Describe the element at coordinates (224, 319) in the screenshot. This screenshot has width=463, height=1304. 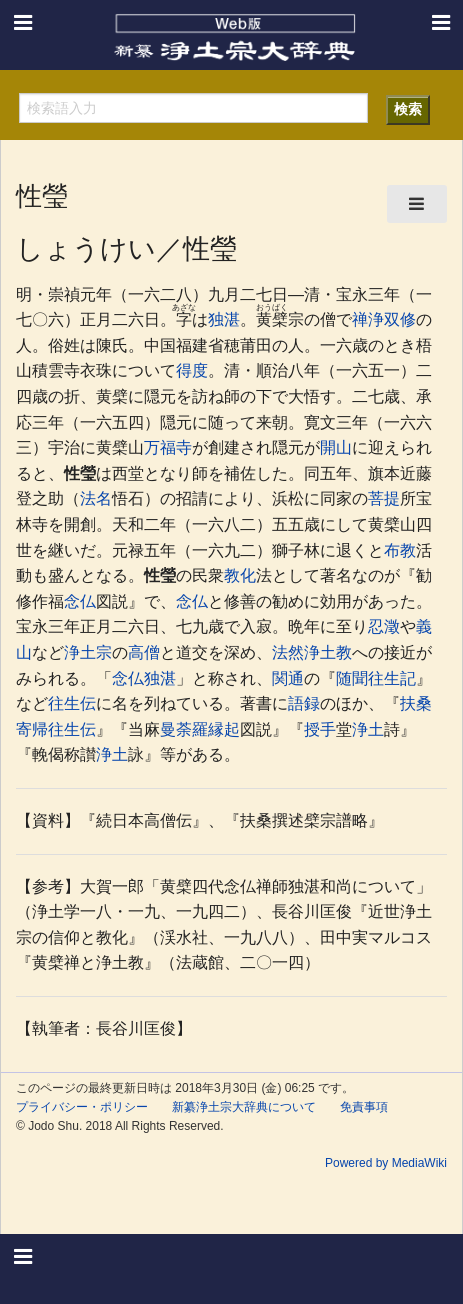
I see `独湛` at that location.